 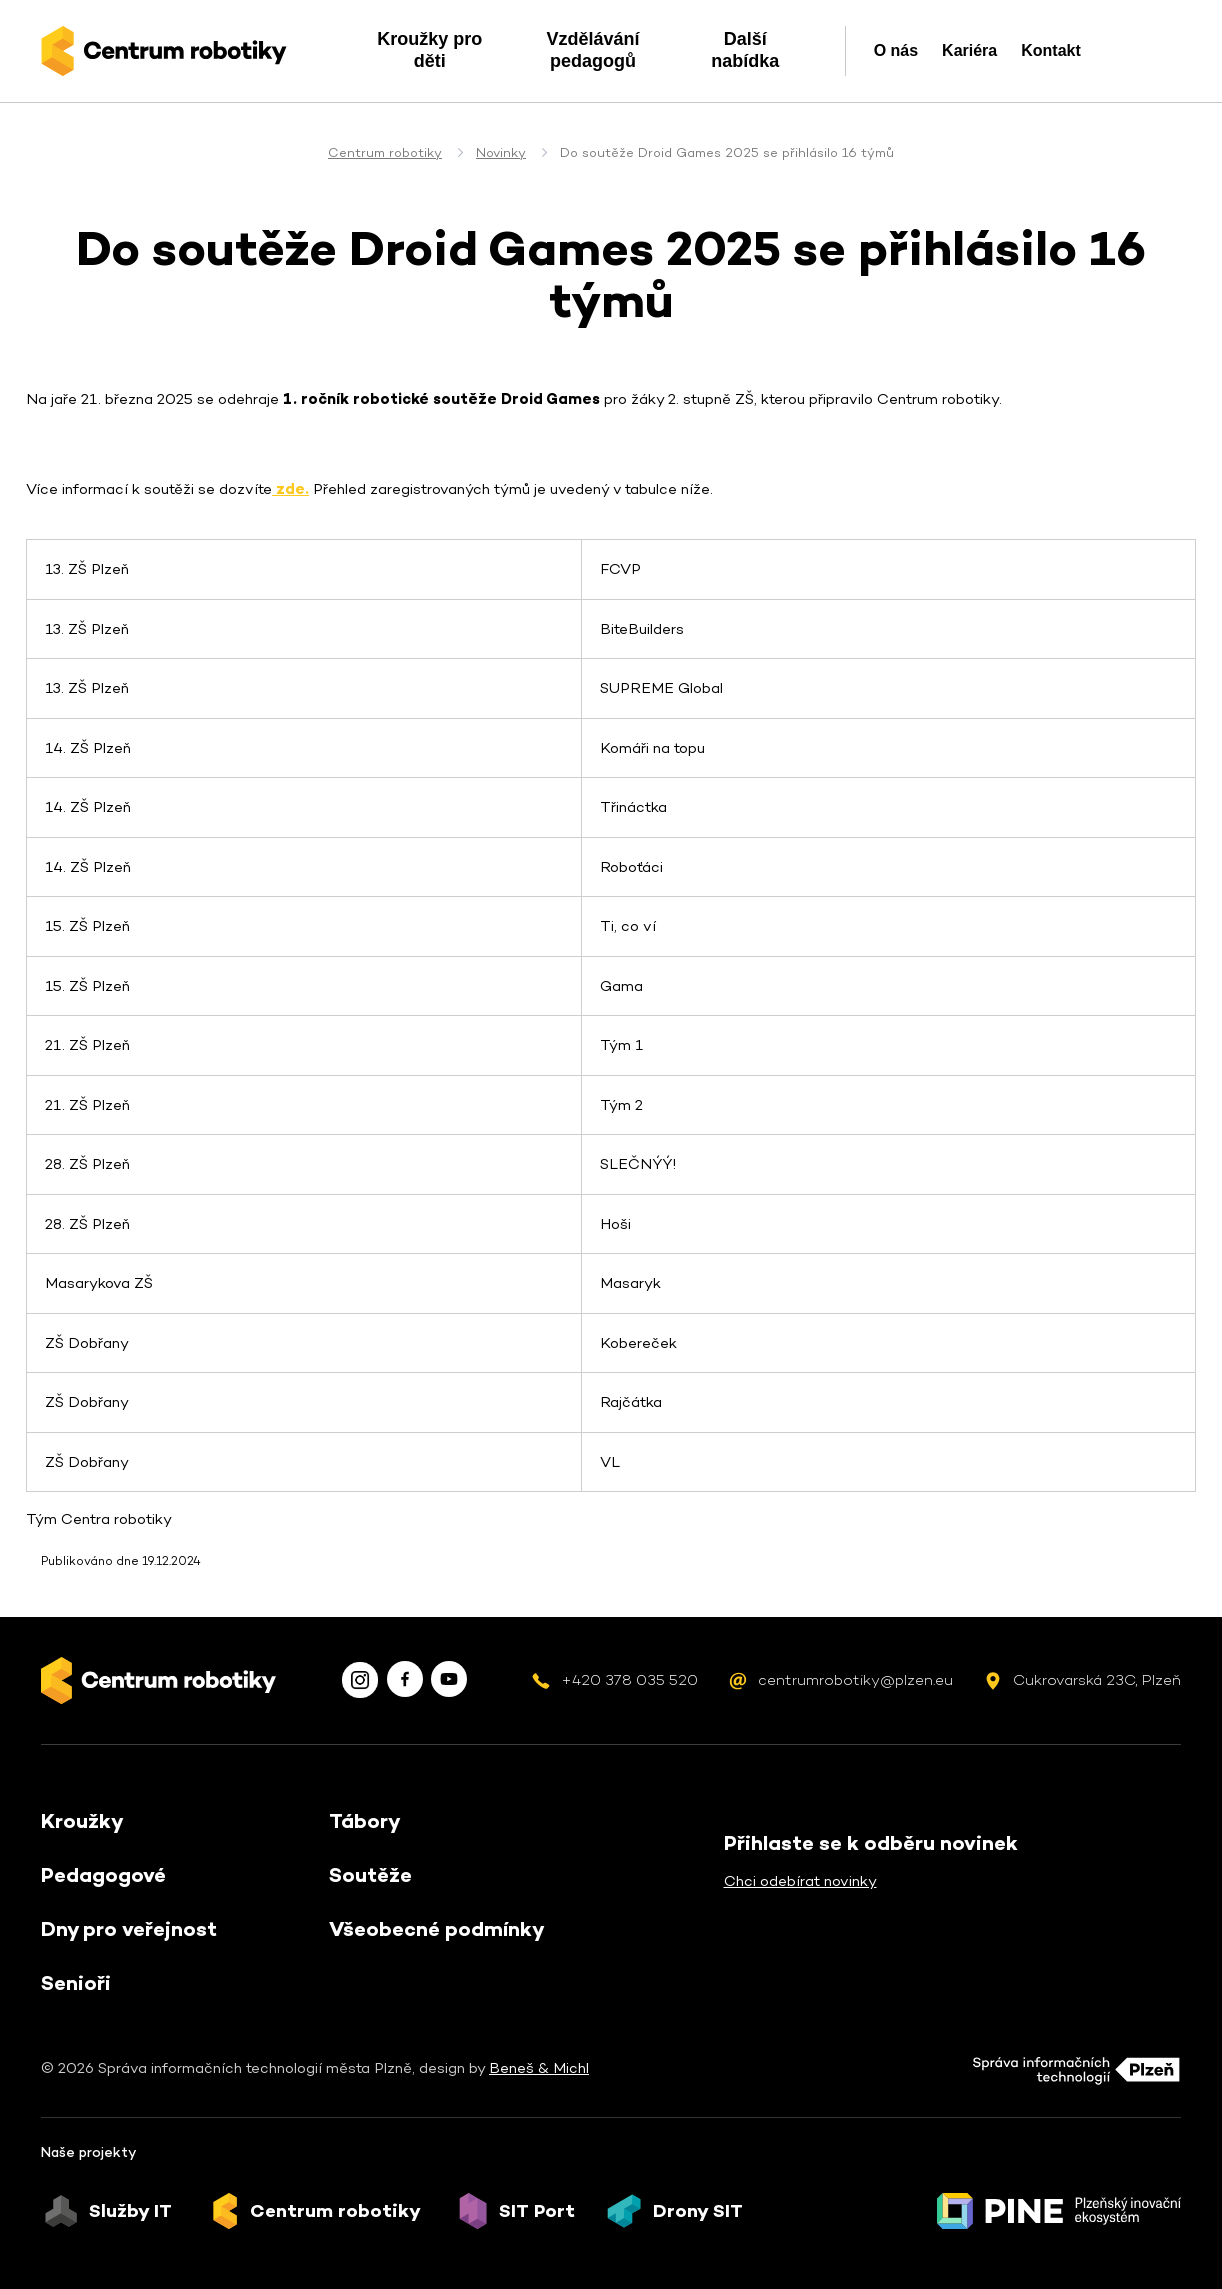 I want to click on Všeobecné podmínky, so click(x=437, y=1929).